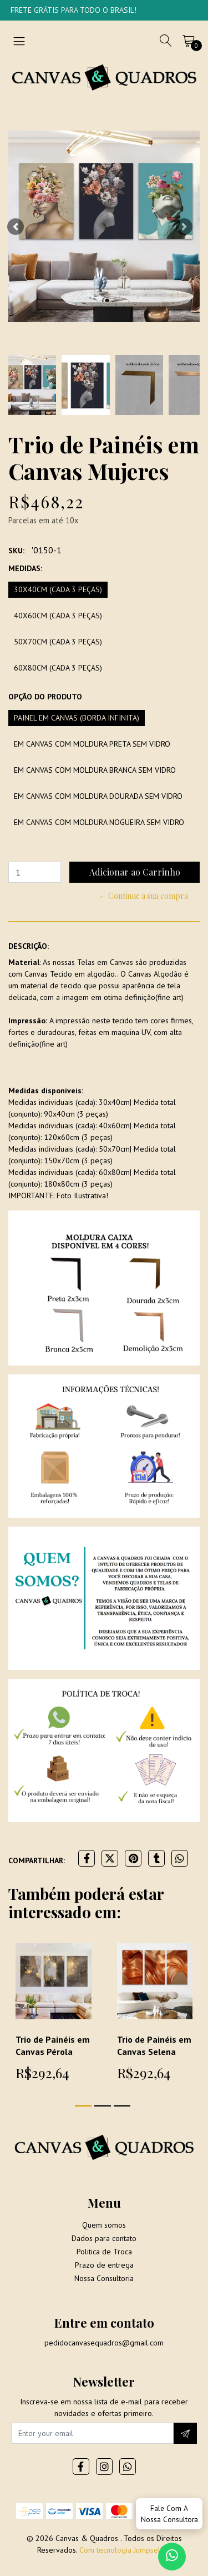 The height and width of the screenshot is (2576, 208). What do you see at coordinates (98, 796) in the screenshot?
I see `Em Canvas com moldura dourada sem vidro` at bounding box center [98, 796].